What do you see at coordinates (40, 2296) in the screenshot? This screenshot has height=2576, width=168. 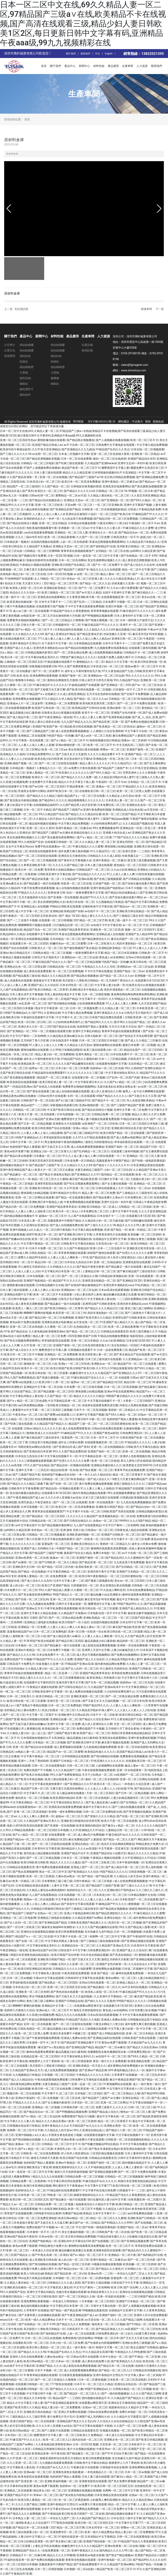 I see `一区二区三区日韩区欧美区` at bounding box center [40, 2296].